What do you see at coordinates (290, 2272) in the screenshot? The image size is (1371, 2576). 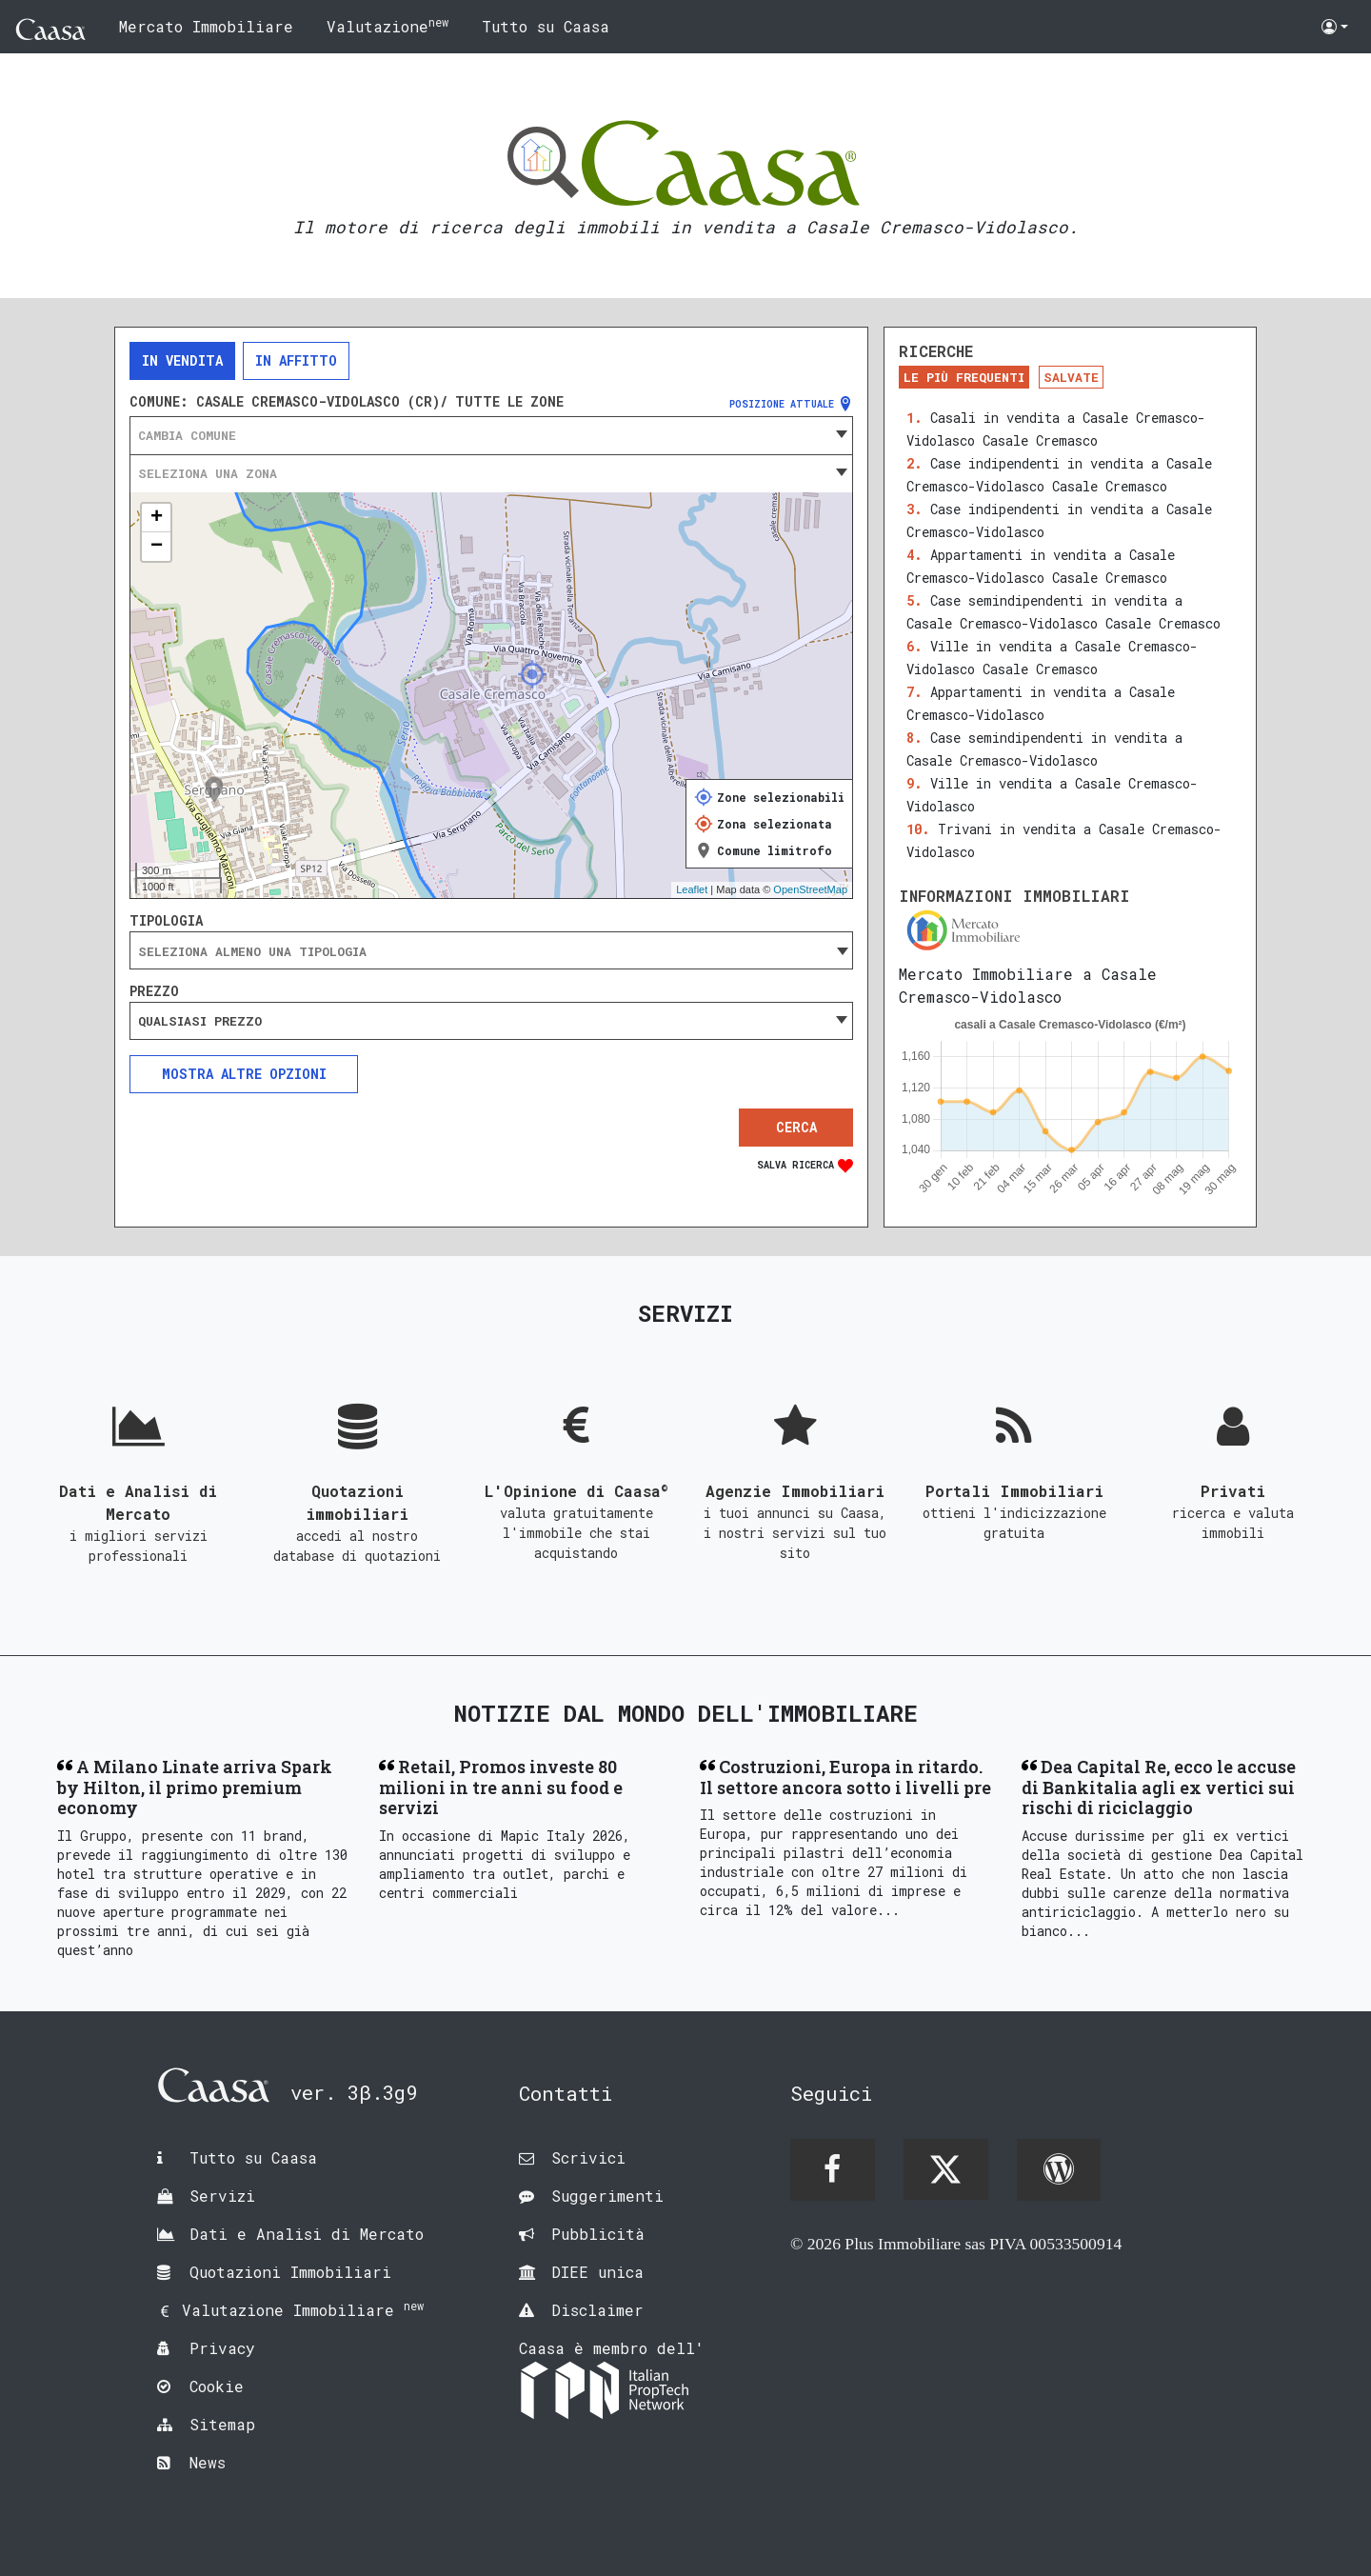 I see `Quotazioni Immobiliari` at bounding box center [290, 2272].